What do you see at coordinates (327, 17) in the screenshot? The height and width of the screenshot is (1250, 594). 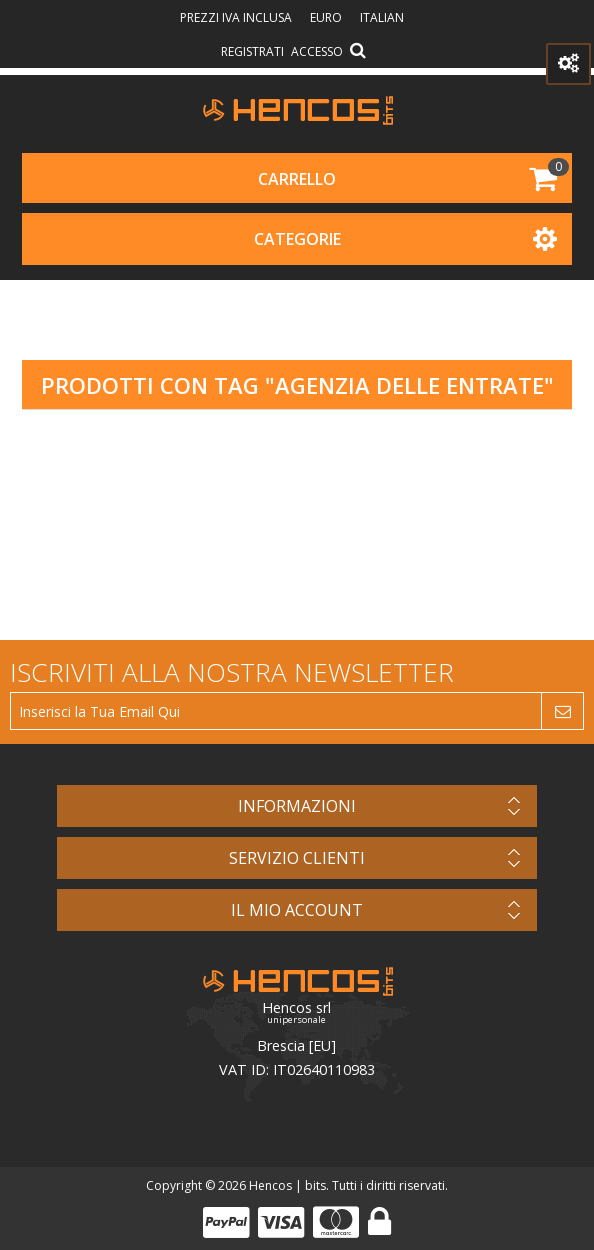 I see `Euro` at bounding box center [327, 17].